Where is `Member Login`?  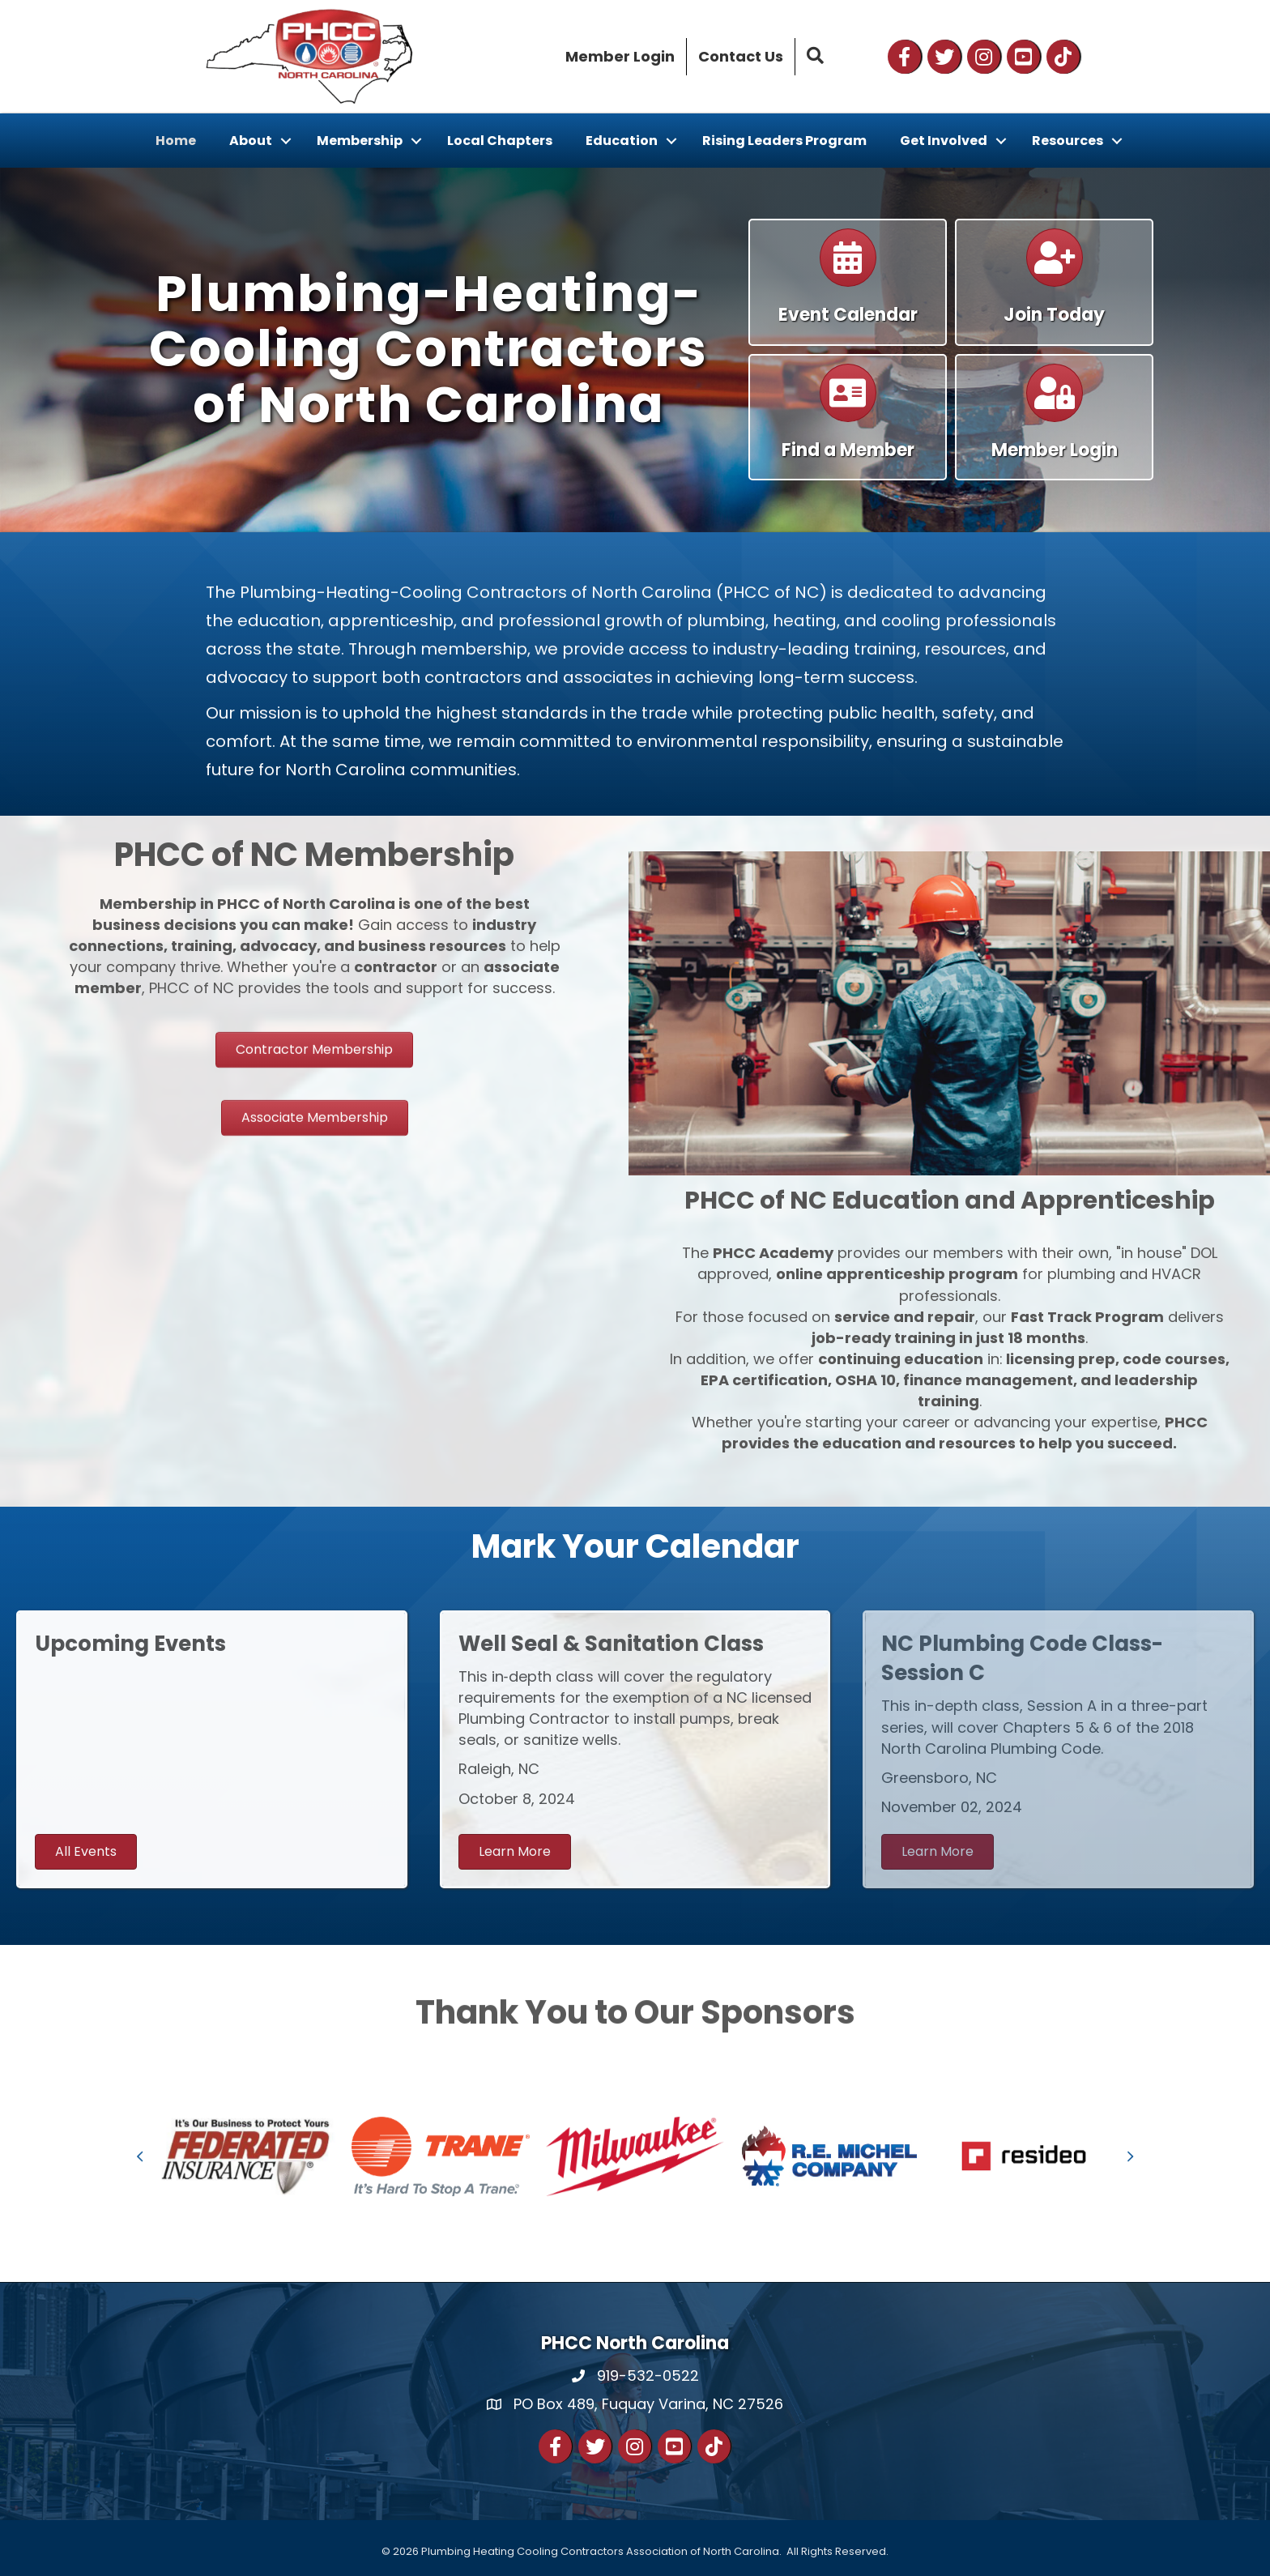
Member Login is located at coordinates (620, 56).